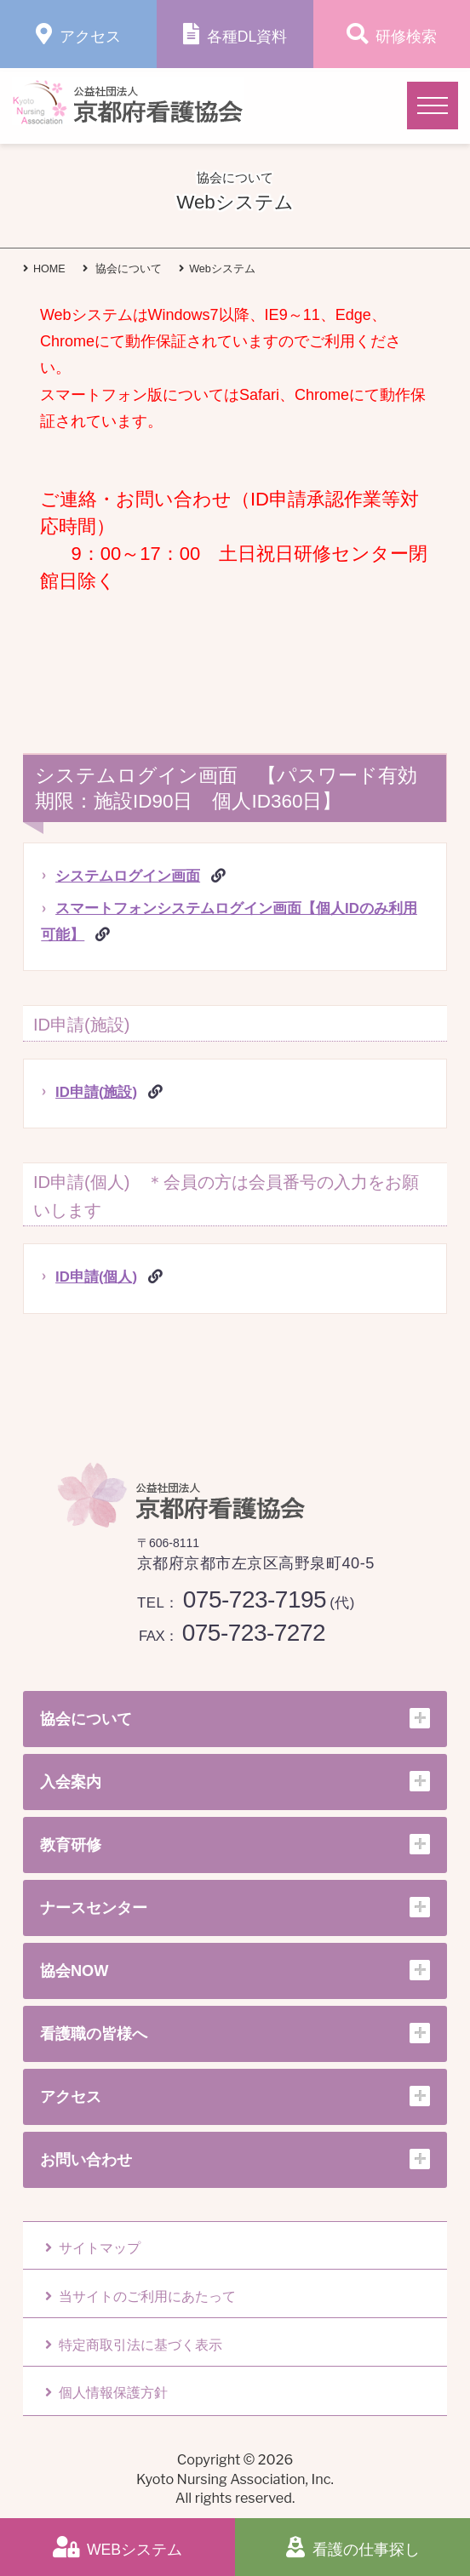 The width and height of the screenshot is (470, 2576). Describe the element at coordinates (133, 2345) in the screenshot. I see `特定商取引法に基づく表示` at that location.